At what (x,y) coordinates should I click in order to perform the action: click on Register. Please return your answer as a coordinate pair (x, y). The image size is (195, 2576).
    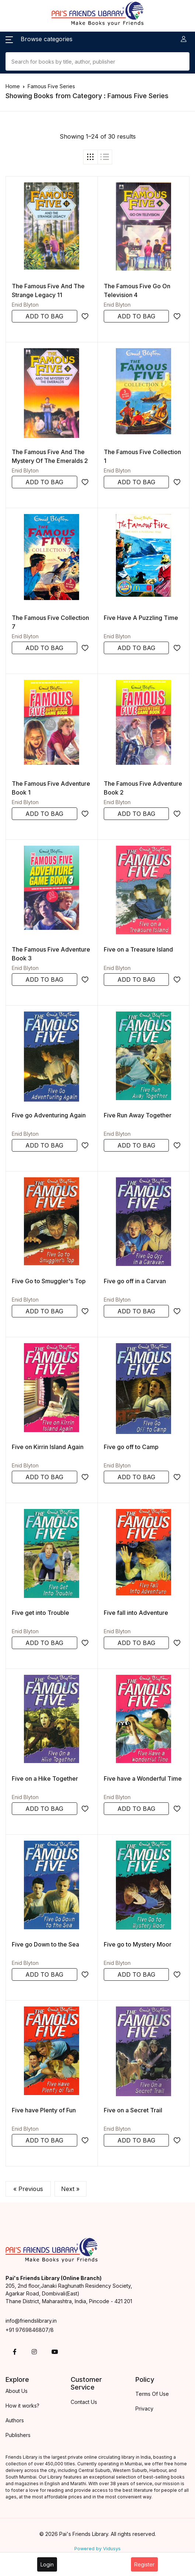
    Looking at the image, I should click on (144, 2564).